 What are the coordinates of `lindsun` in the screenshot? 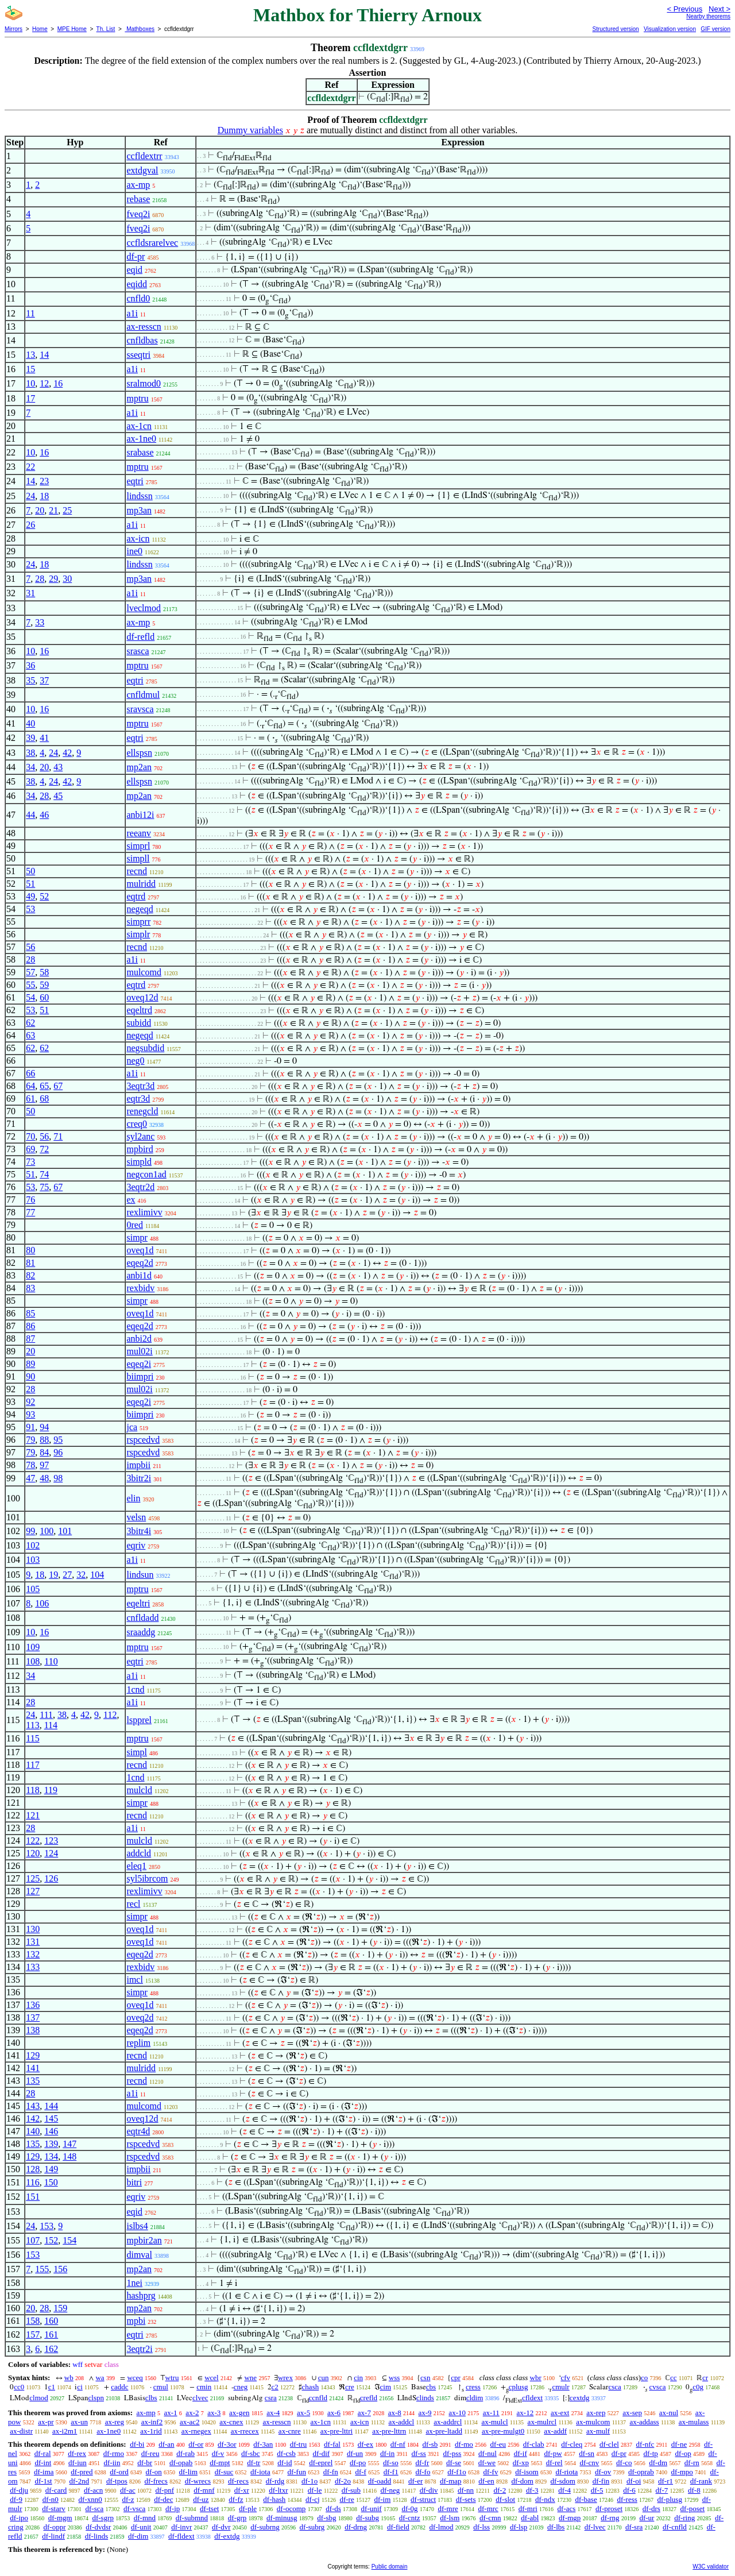 It's located at (139, 1574).